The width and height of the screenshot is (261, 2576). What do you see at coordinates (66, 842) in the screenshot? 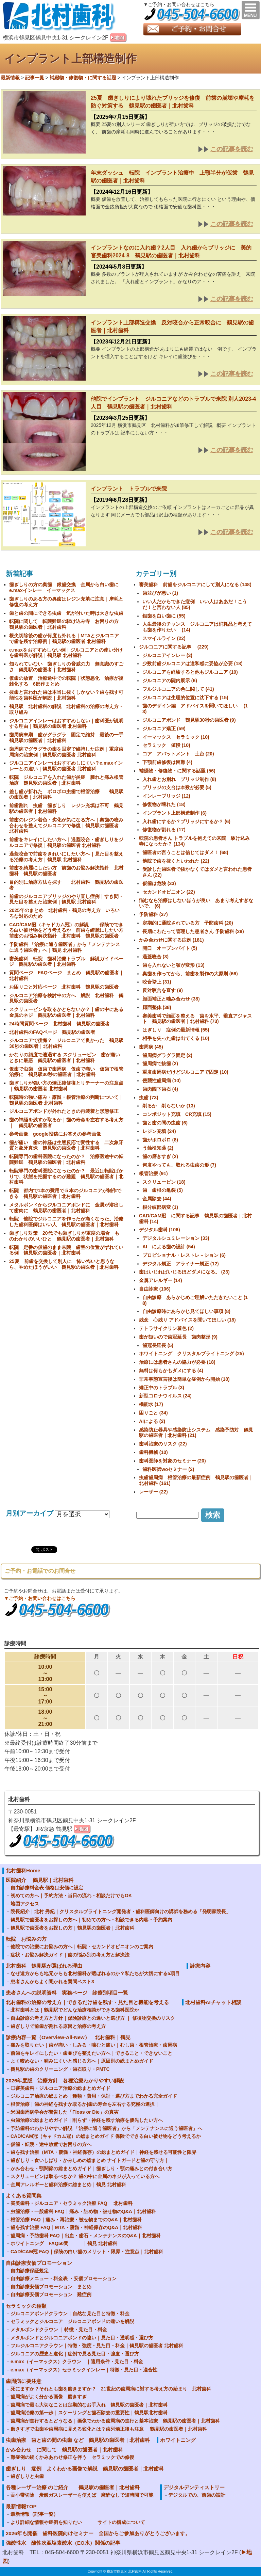
I see `前歯をキレイにしたい方へ｜過蓋咬合・歯ぎしりをジルコニアで修復｜鶴見駅の歯医者 北村歯科` at bounding box center [66, 842].